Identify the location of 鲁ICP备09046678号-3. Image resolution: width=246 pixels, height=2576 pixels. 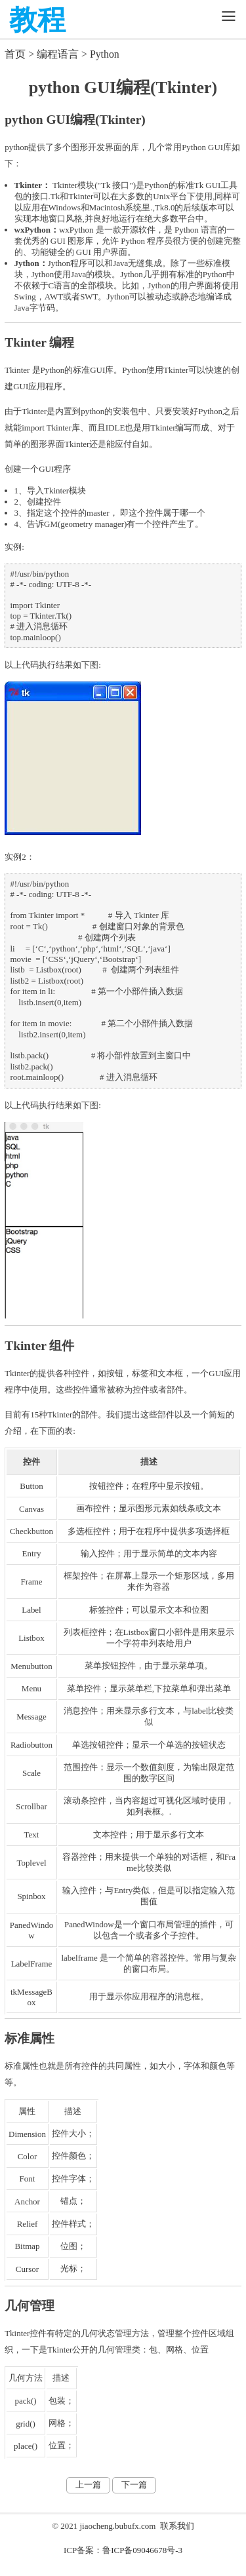
(142, 2550).